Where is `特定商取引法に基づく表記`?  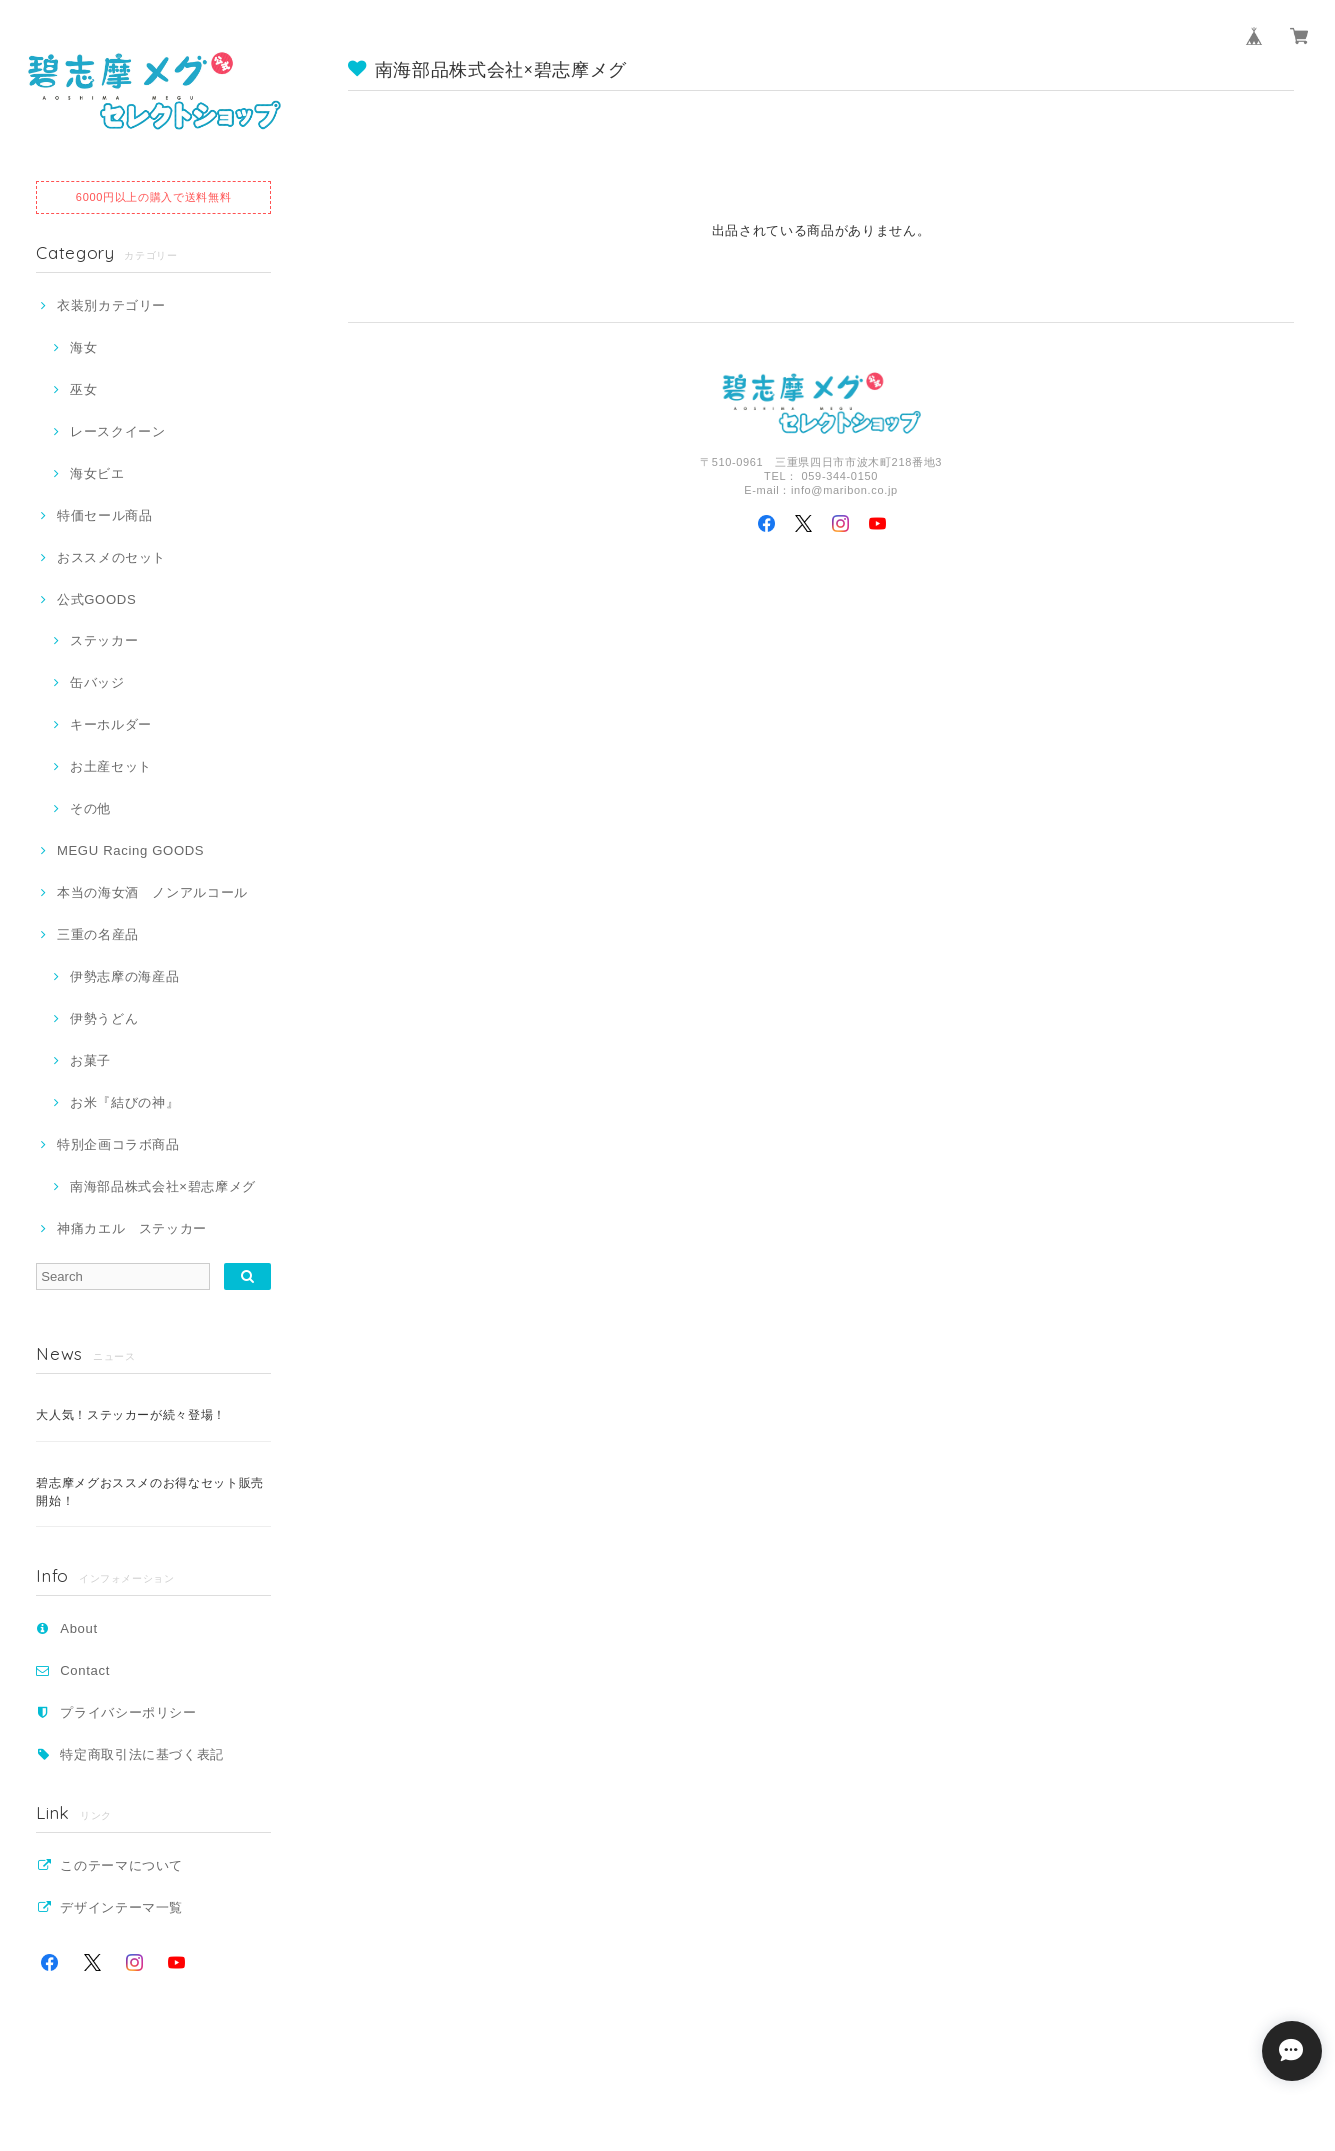
特定商取引法に基づく表記 is located at coordinates (142, 1754).